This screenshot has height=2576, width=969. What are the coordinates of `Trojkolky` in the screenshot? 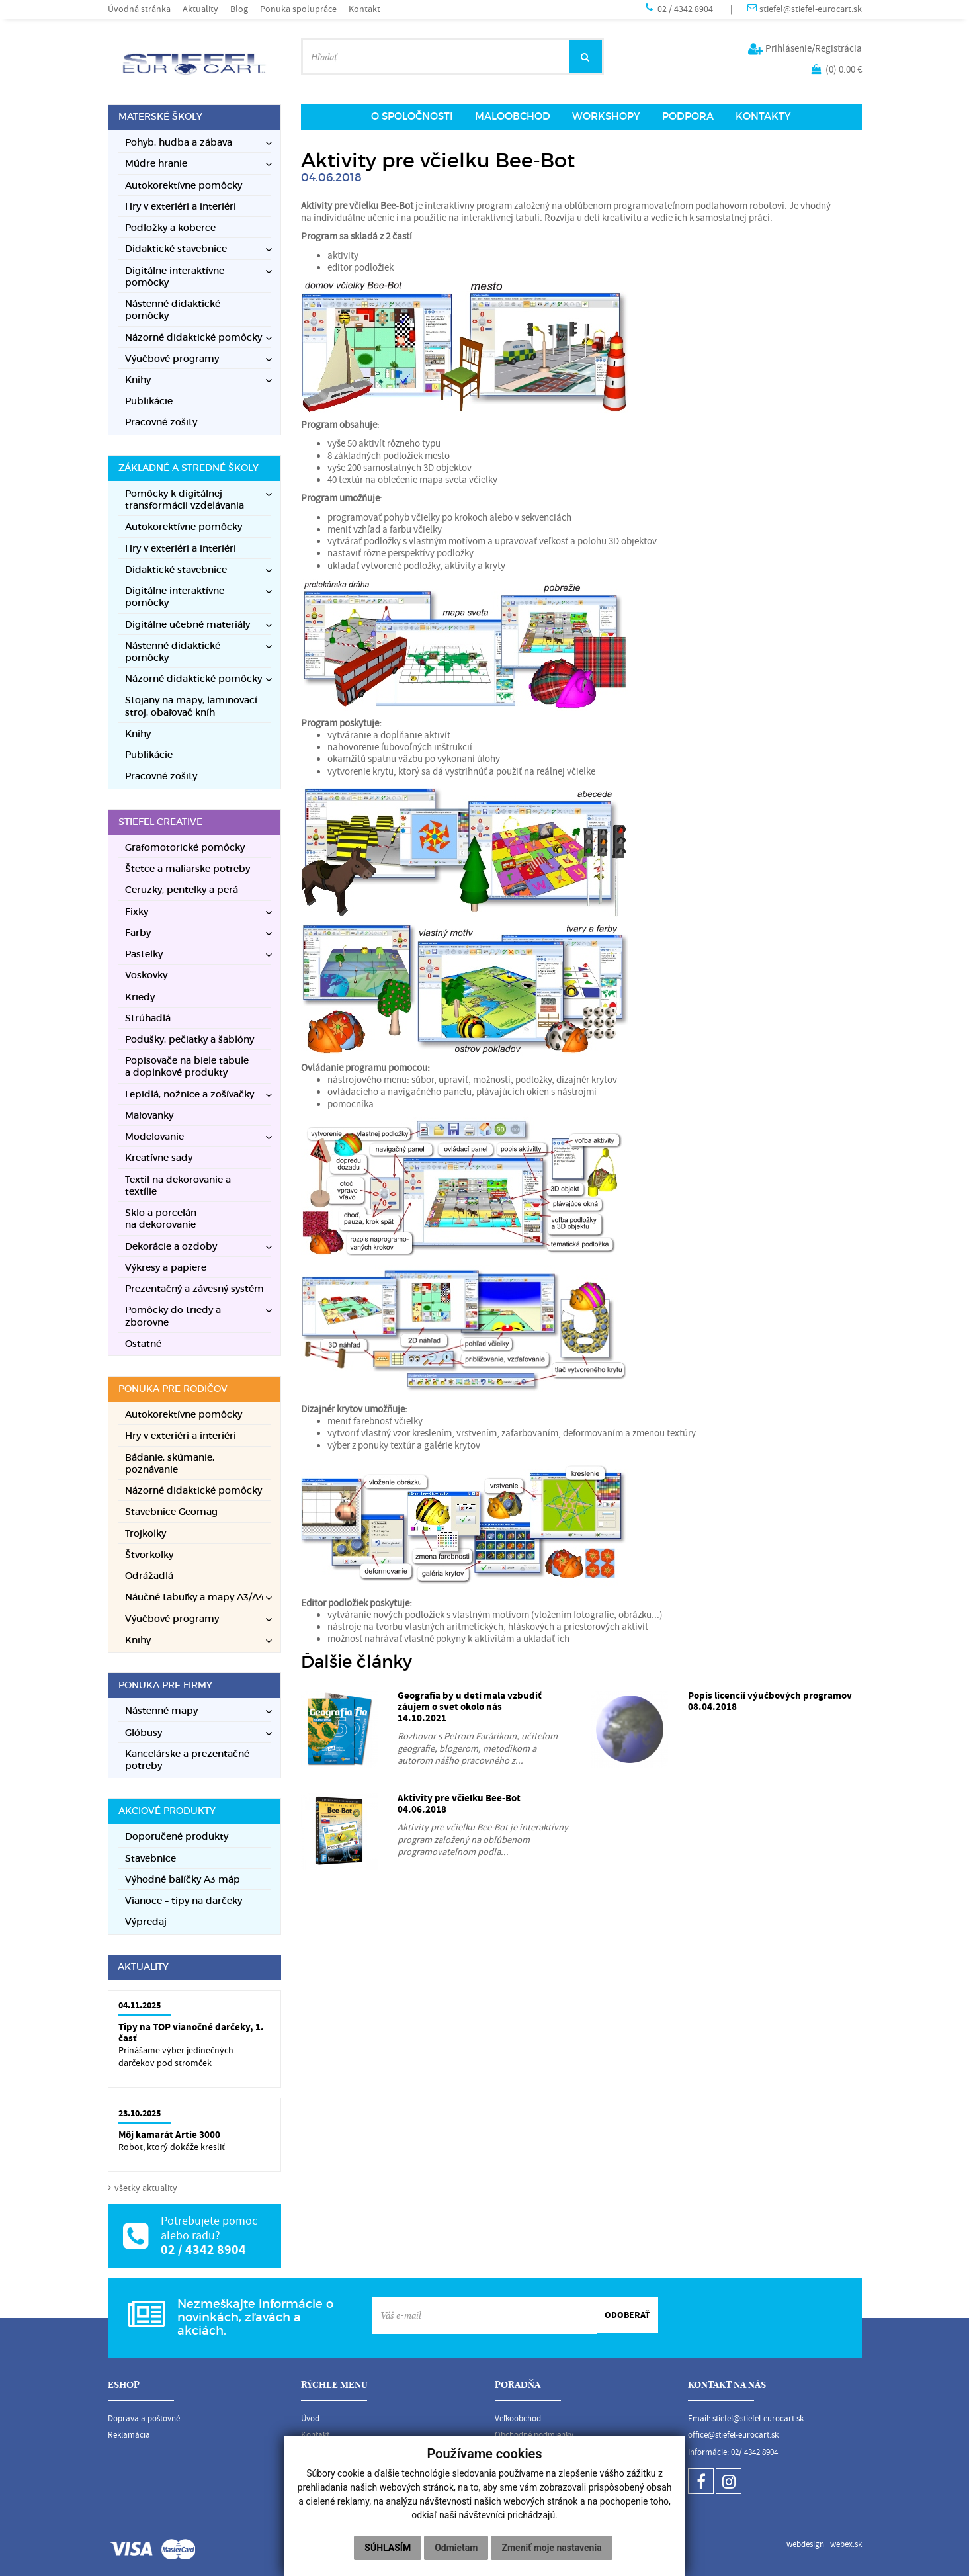 It's located at (145, 1533).